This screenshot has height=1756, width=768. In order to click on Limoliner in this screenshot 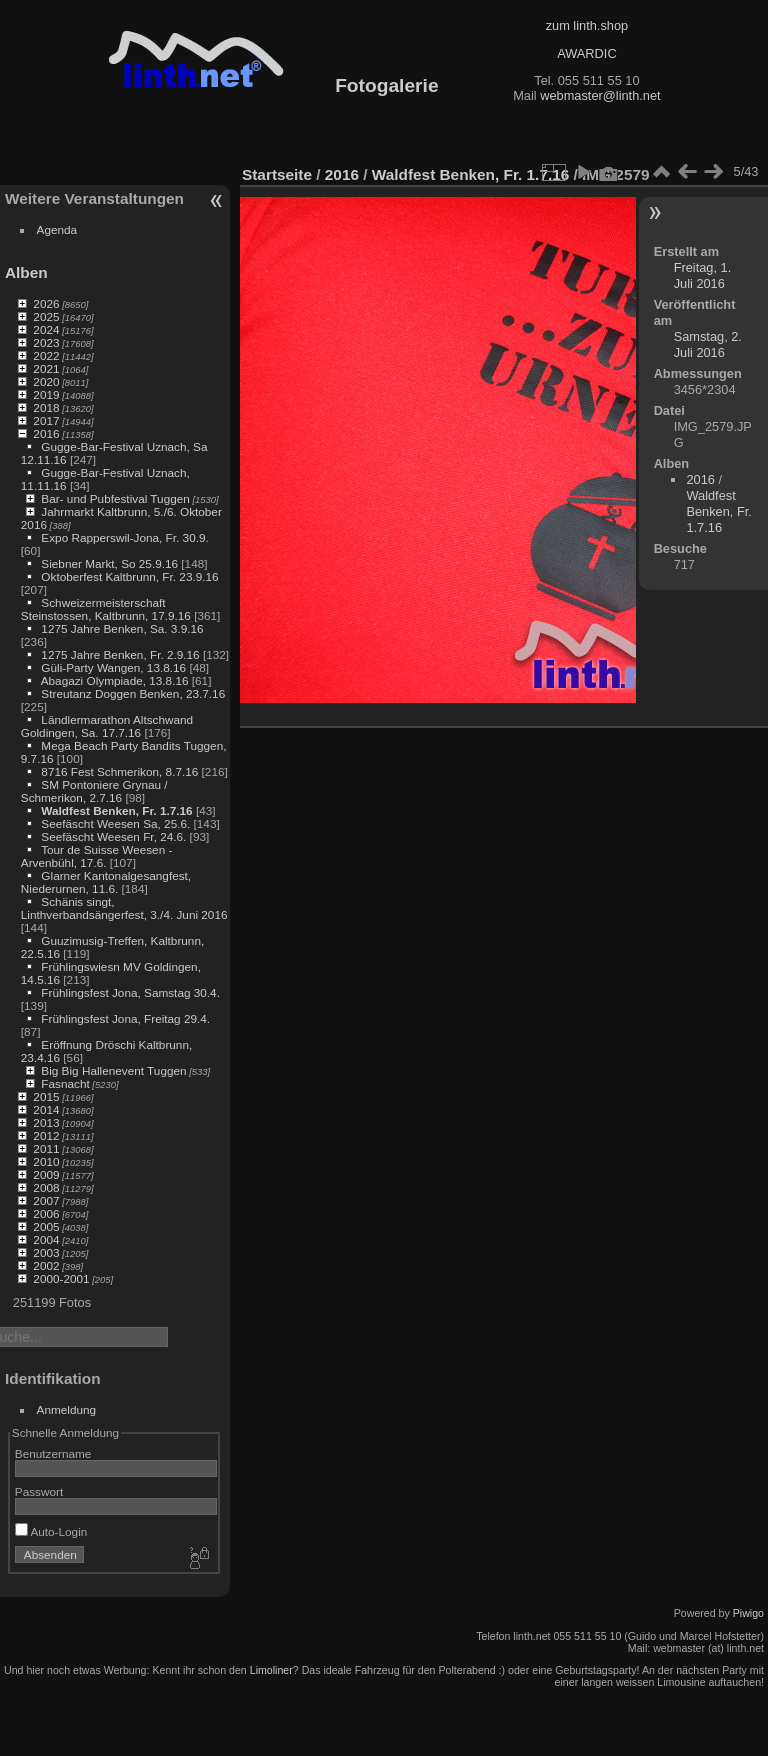, I will do `click(271, 1670)`.